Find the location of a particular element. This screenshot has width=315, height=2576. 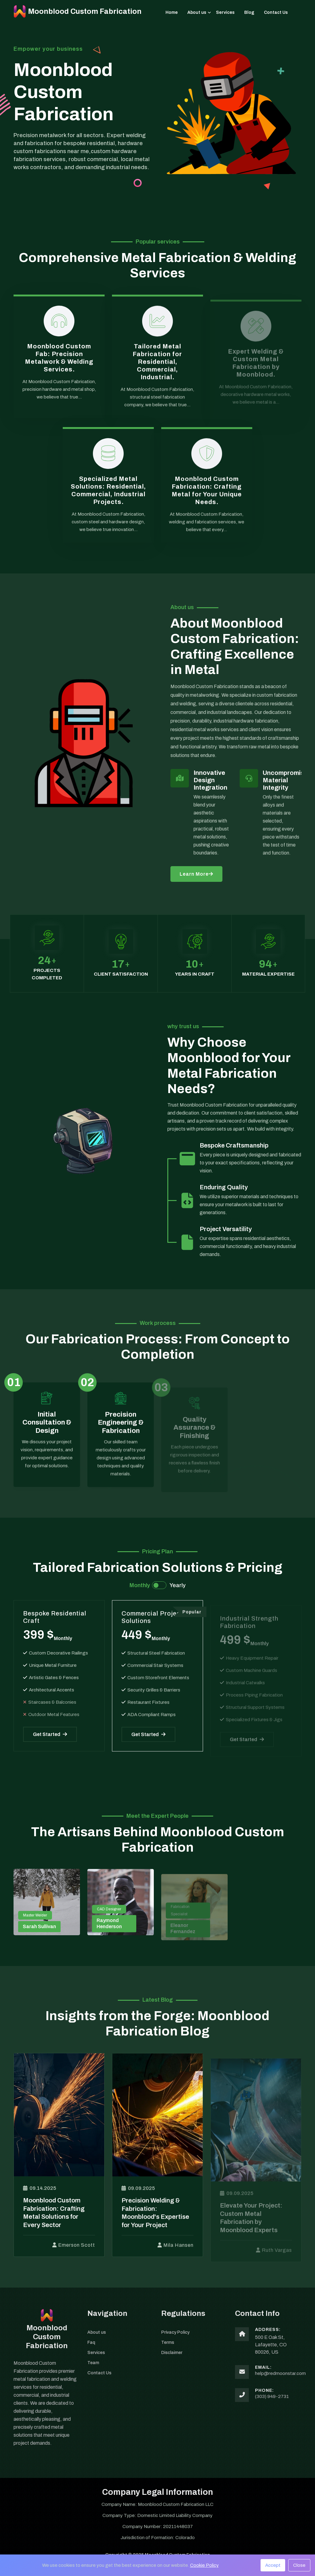

Blog is located at coordinates (249, 12).